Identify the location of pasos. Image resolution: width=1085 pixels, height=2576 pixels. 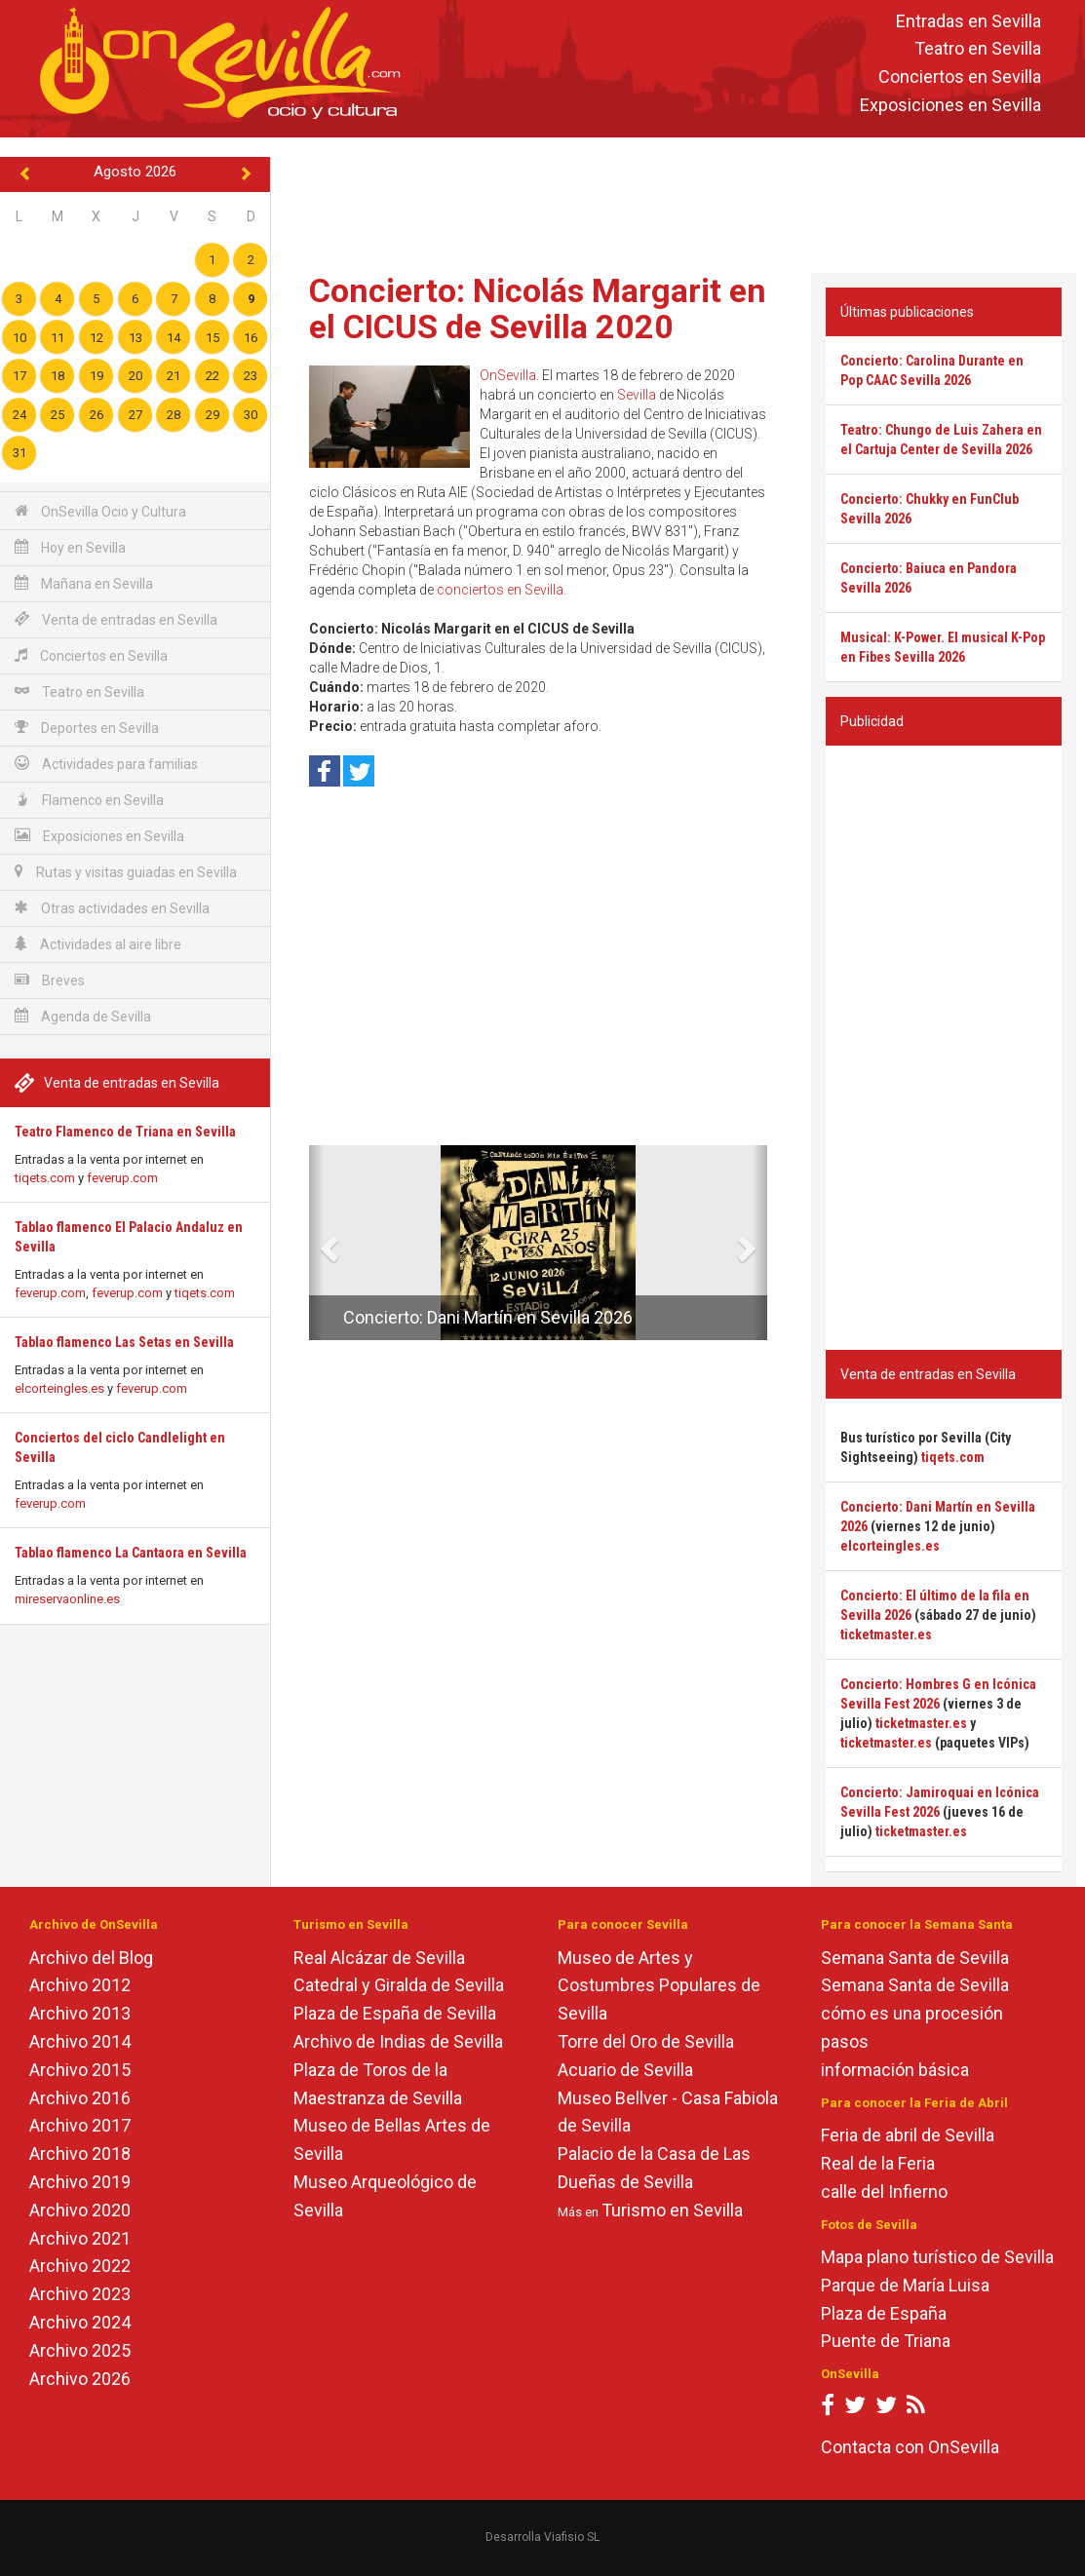
(845, 2041).